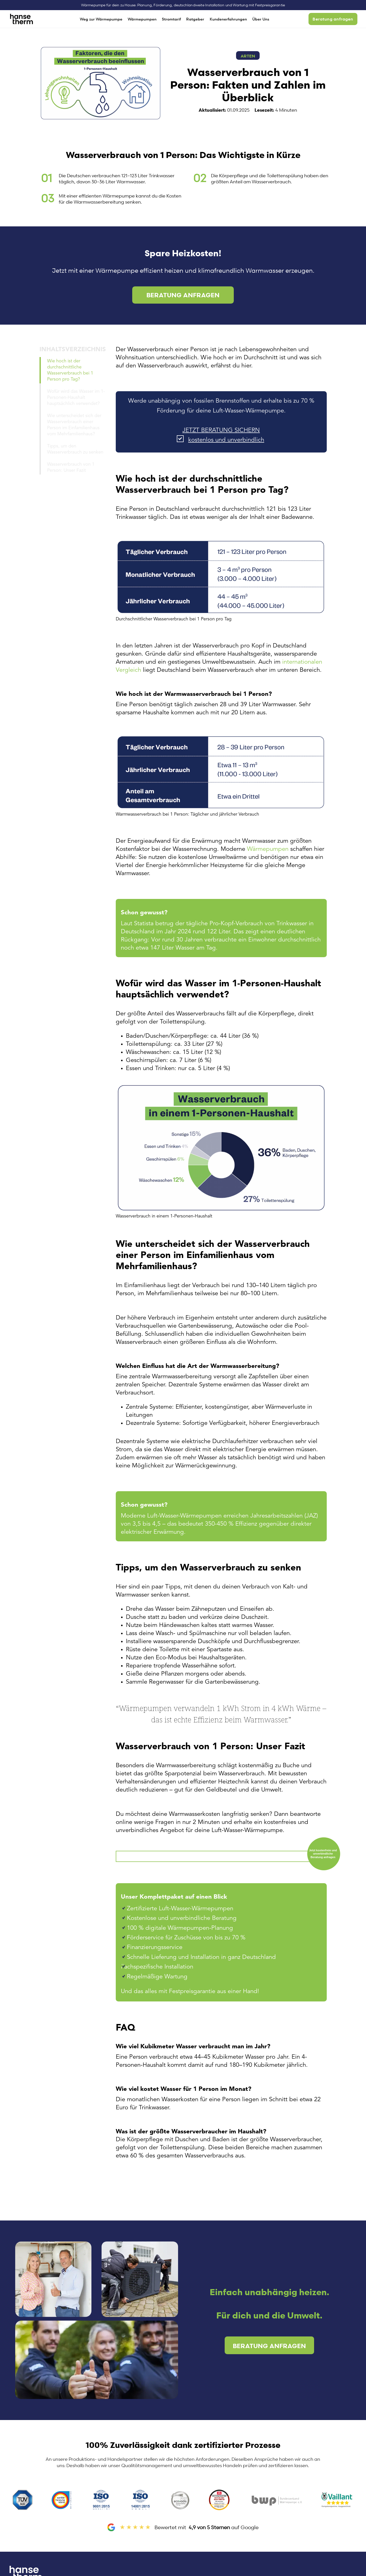  Describe the element at coordinates (226, 440) in the screenshot. I see `kostenlos und unverbindlich` at that location.